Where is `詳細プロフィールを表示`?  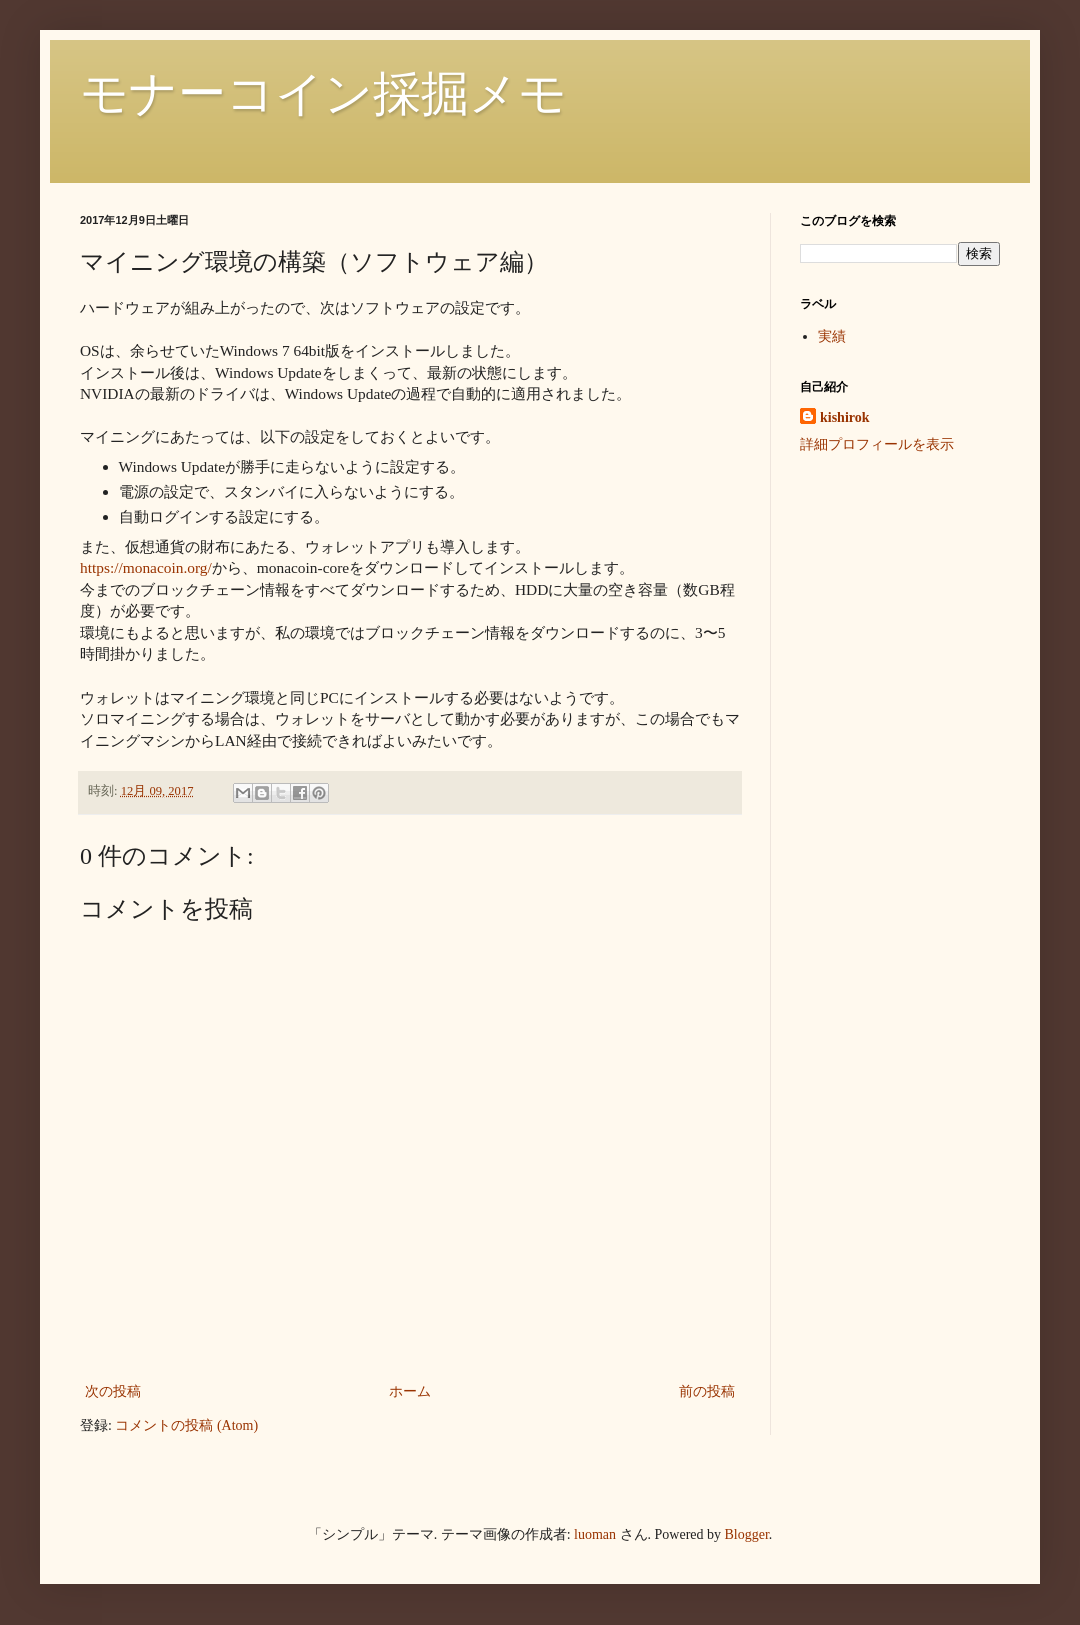 詳細プロフィールを表示 is located at coordinates (877, 444).